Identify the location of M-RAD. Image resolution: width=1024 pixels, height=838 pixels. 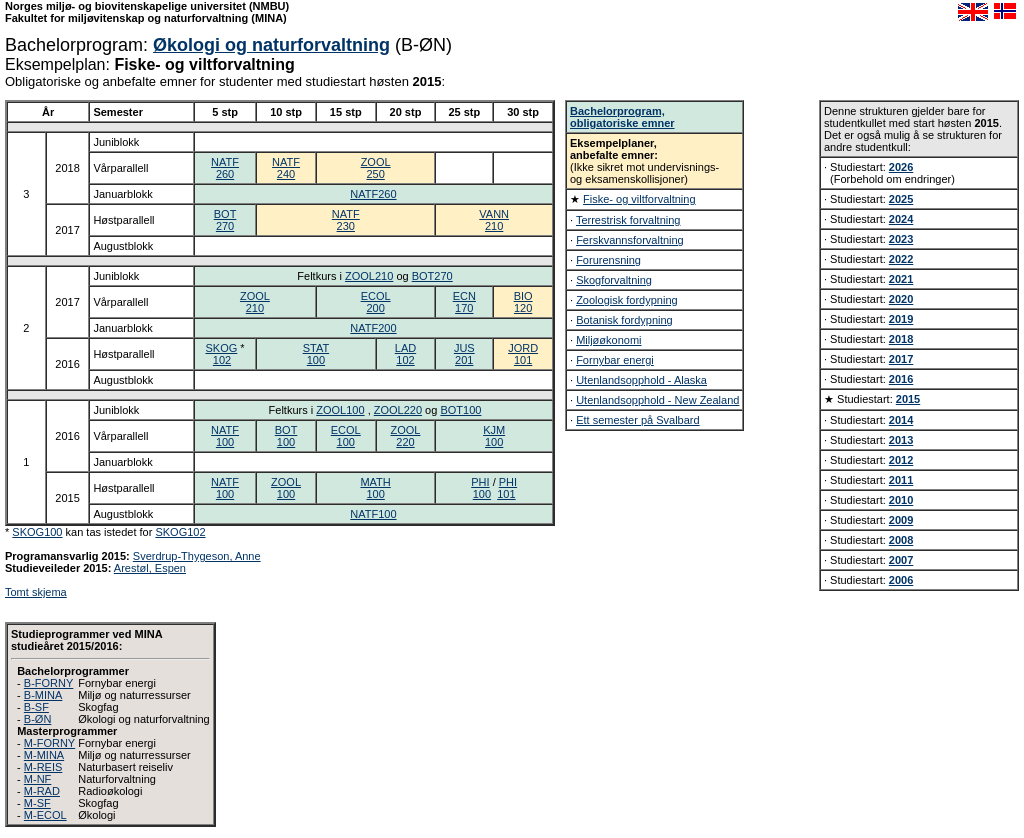
(42, 791).